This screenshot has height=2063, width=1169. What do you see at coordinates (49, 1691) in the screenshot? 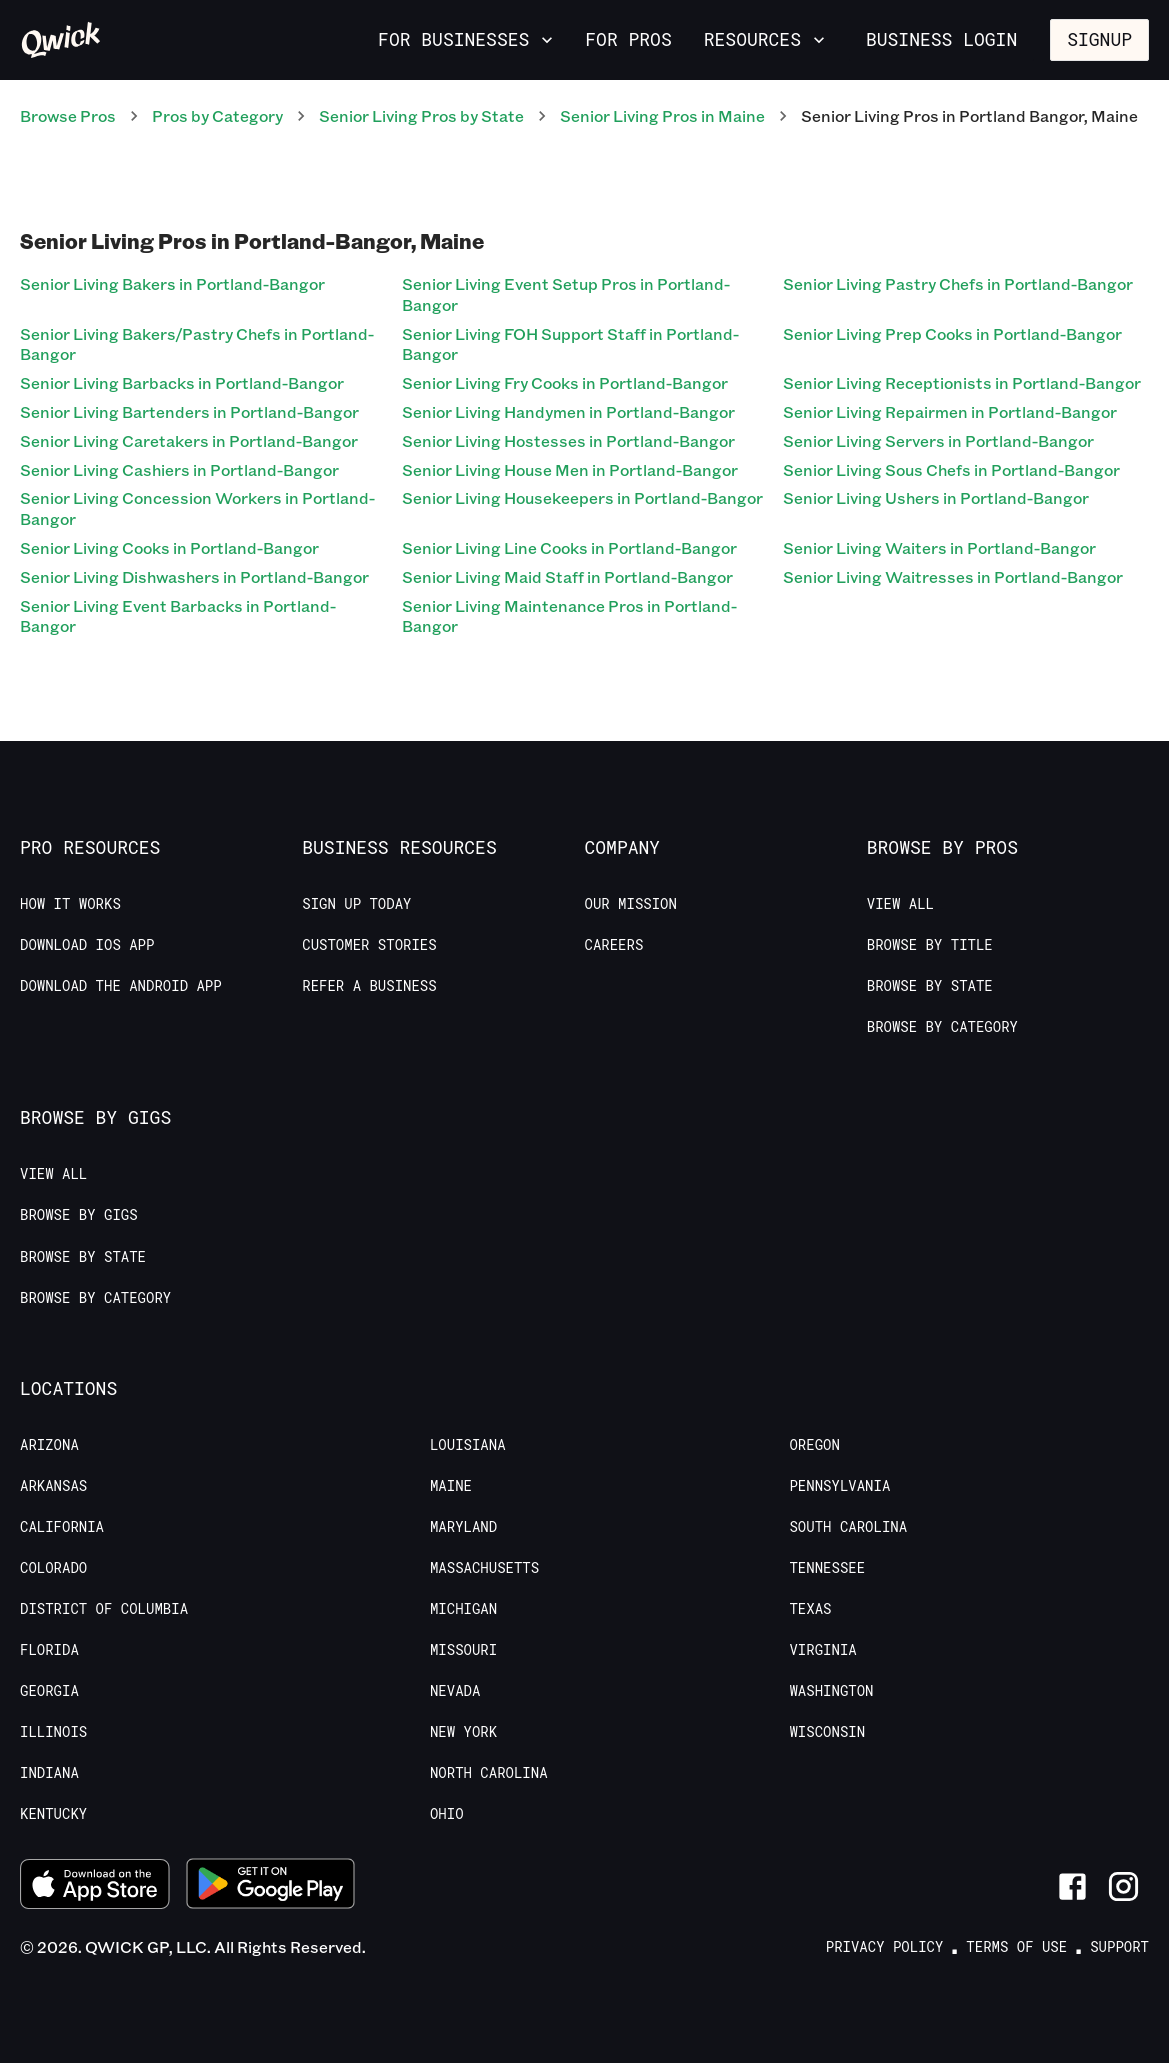
I see `Georgia` at bounding box center [49, 1691].